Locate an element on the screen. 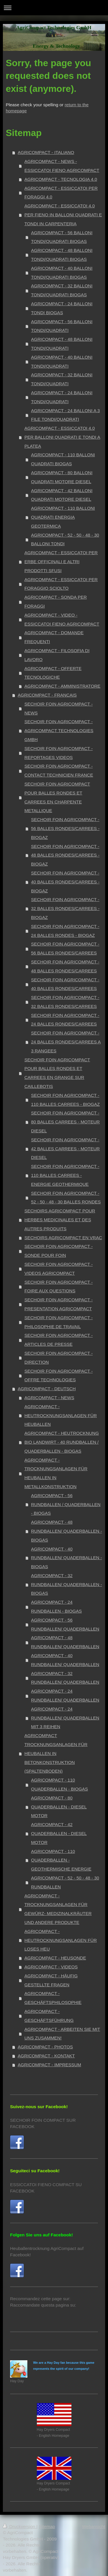 The image size is (108, 2576). AGRICOMPACT - 48 RUNDBALLEN/ QUADERBALLEN is located at coordinates (65, 1642).